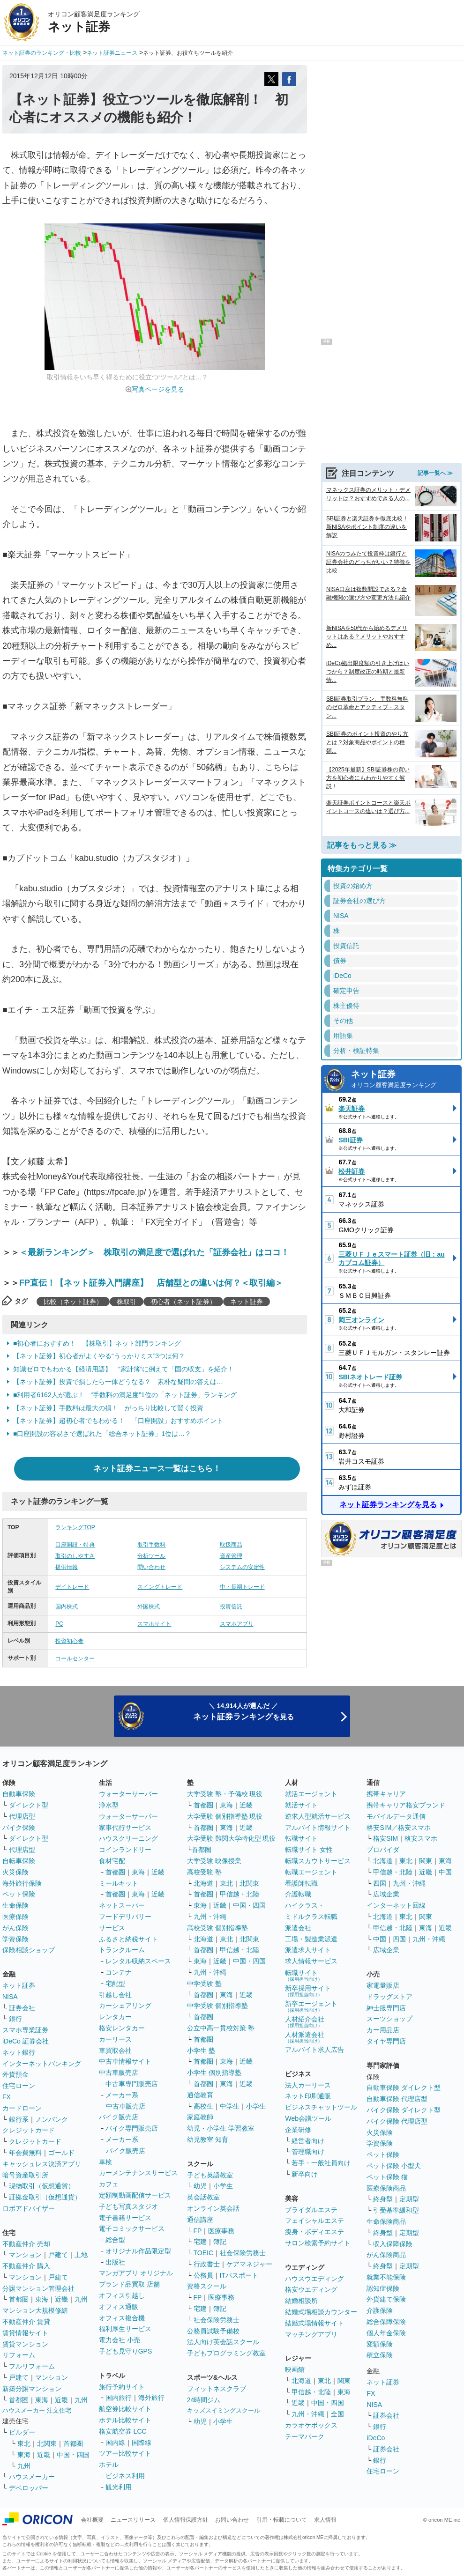 The image size is (464, 2576). What do you see at coordinates (99, 1356) in the screenshot?
I see `【ネット証券】初心者がよくやる“うっかりミス”3つは何？` at bounding box center [99, 1356].